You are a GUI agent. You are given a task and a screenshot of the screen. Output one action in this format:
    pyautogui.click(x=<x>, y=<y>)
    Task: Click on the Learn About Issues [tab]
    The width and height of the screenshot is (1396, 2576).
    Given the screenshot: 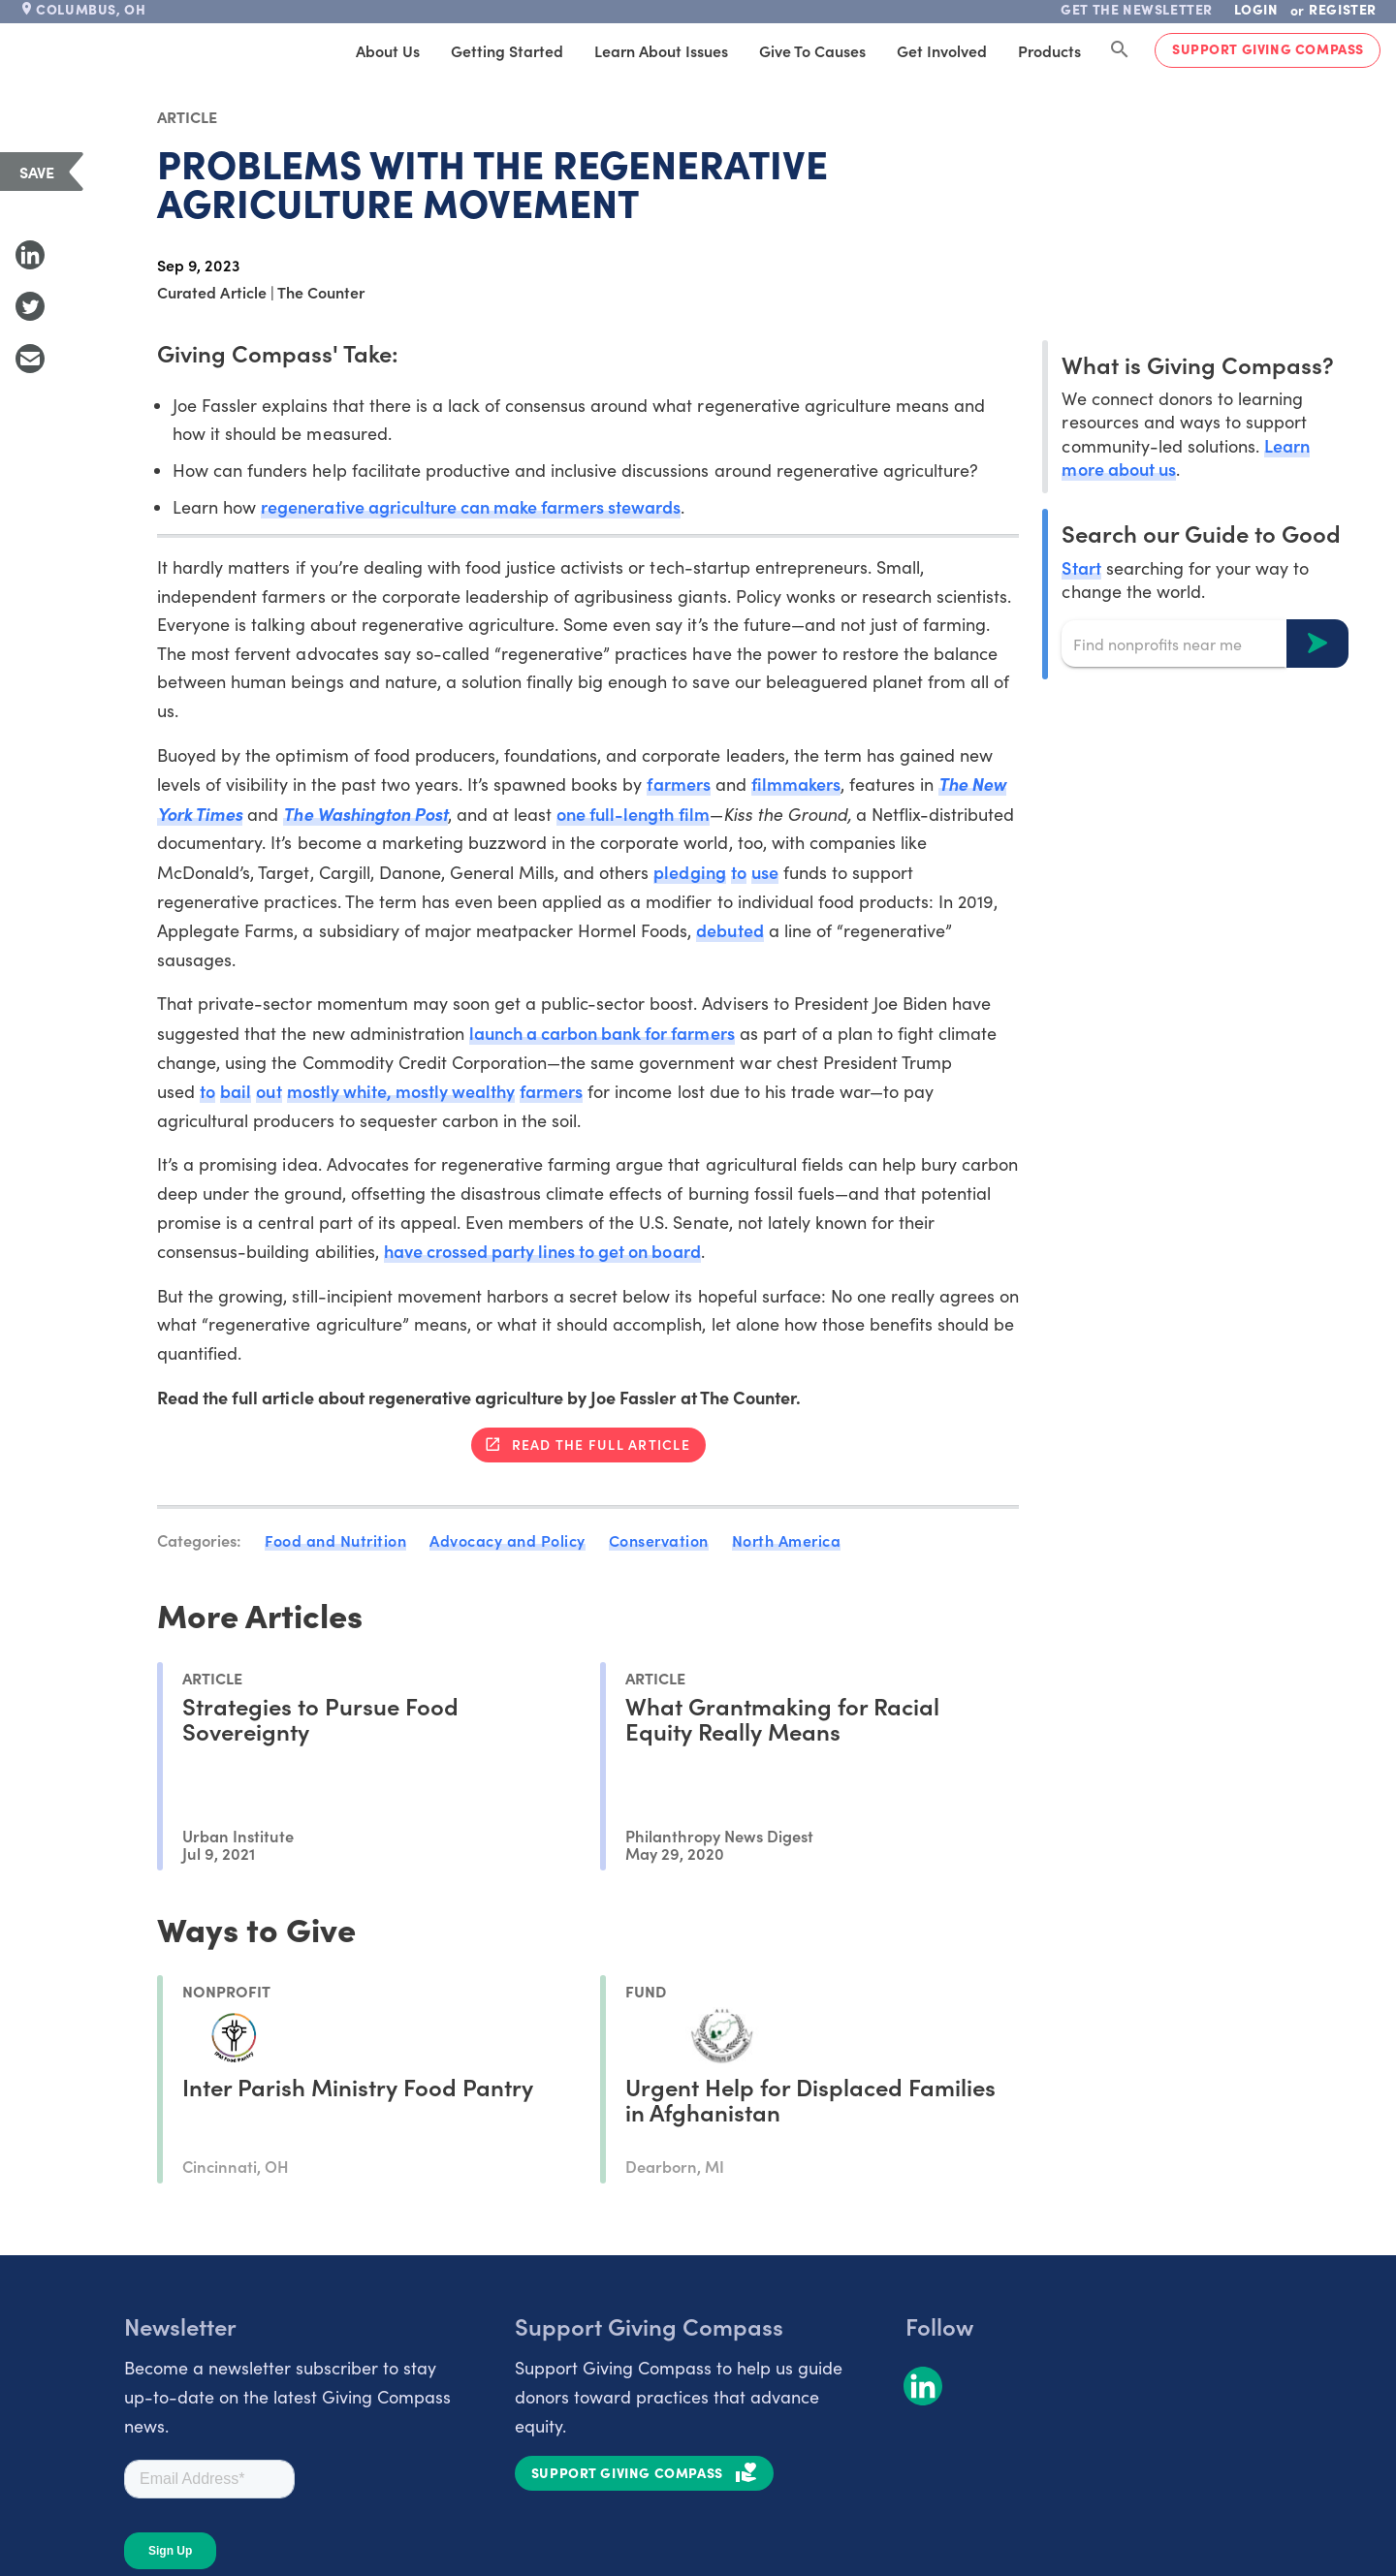 What is the action you would take?
    pyautogui.click(x=661, y=50)
    